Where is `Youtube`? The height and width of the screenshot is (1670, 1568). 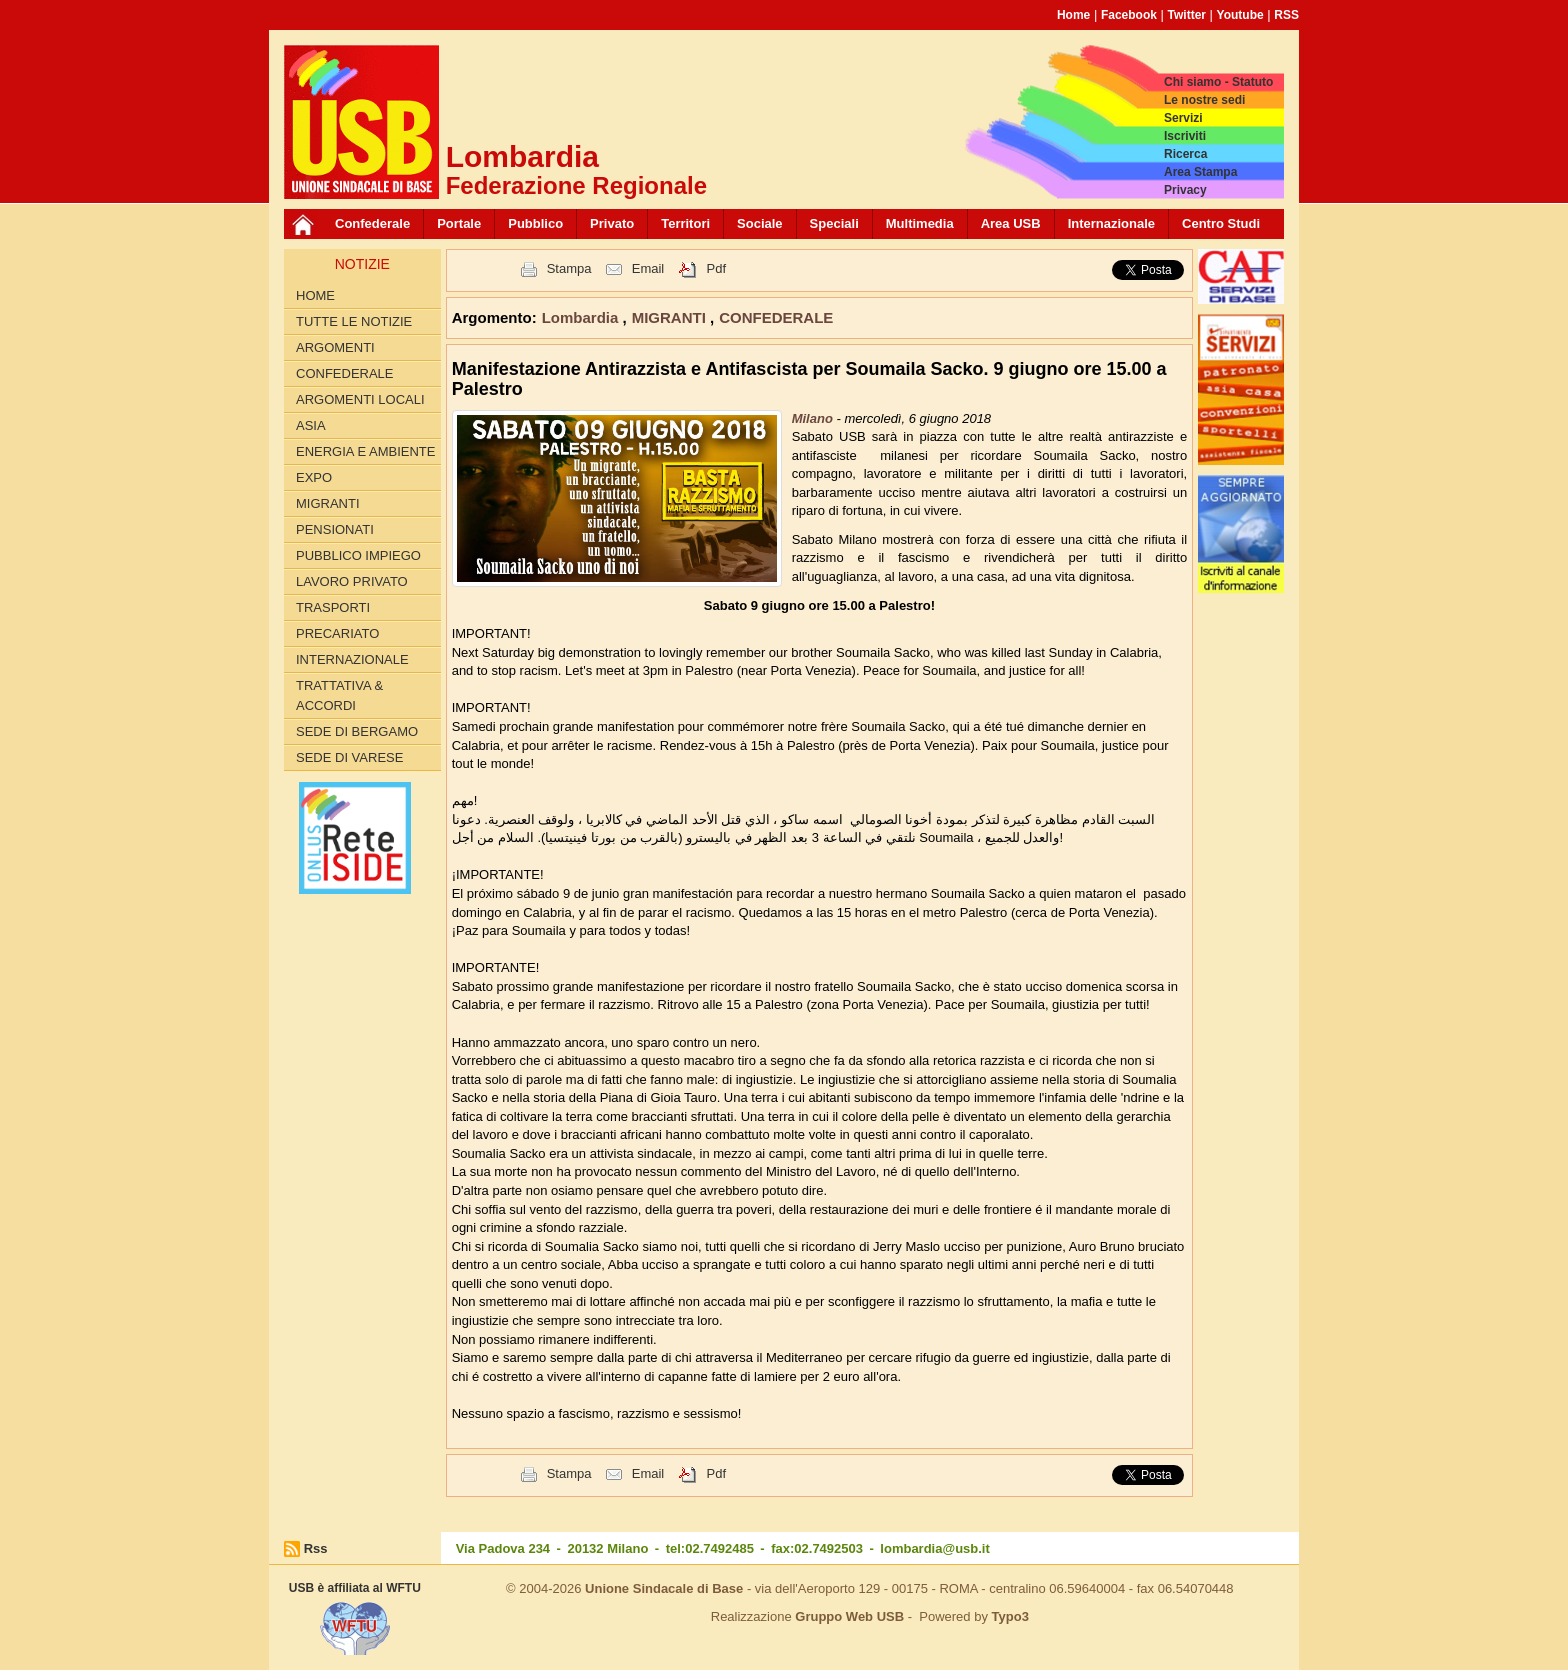
Youtube is located at coordinates (1240, 15).